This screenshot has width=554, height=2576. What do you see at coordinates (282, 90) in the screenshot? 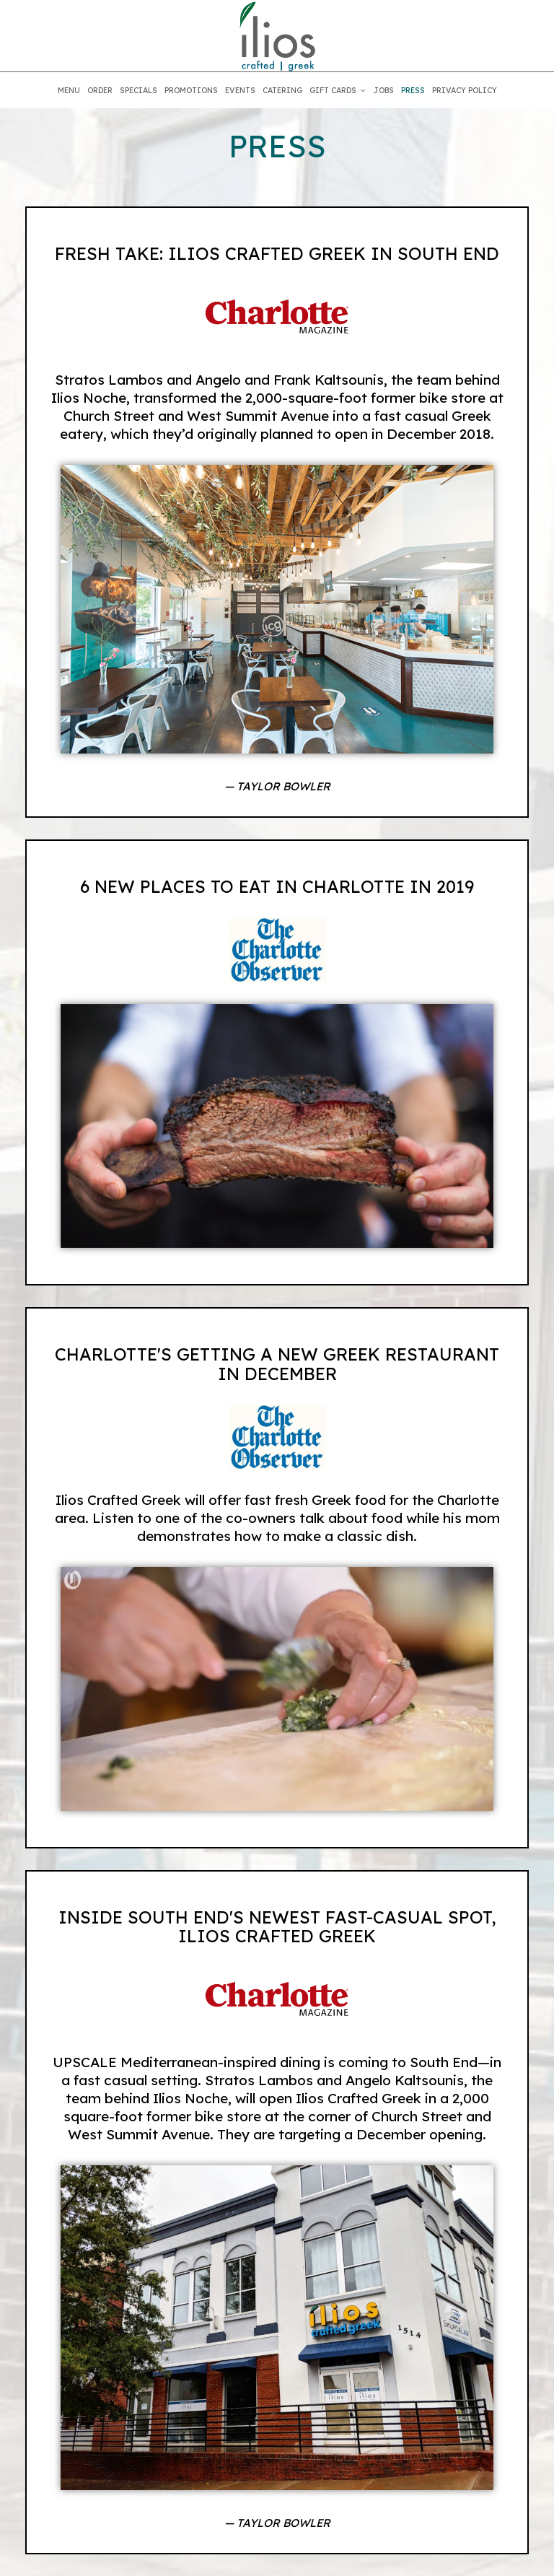
I see `CATERING` at bounding box center [282, 90].